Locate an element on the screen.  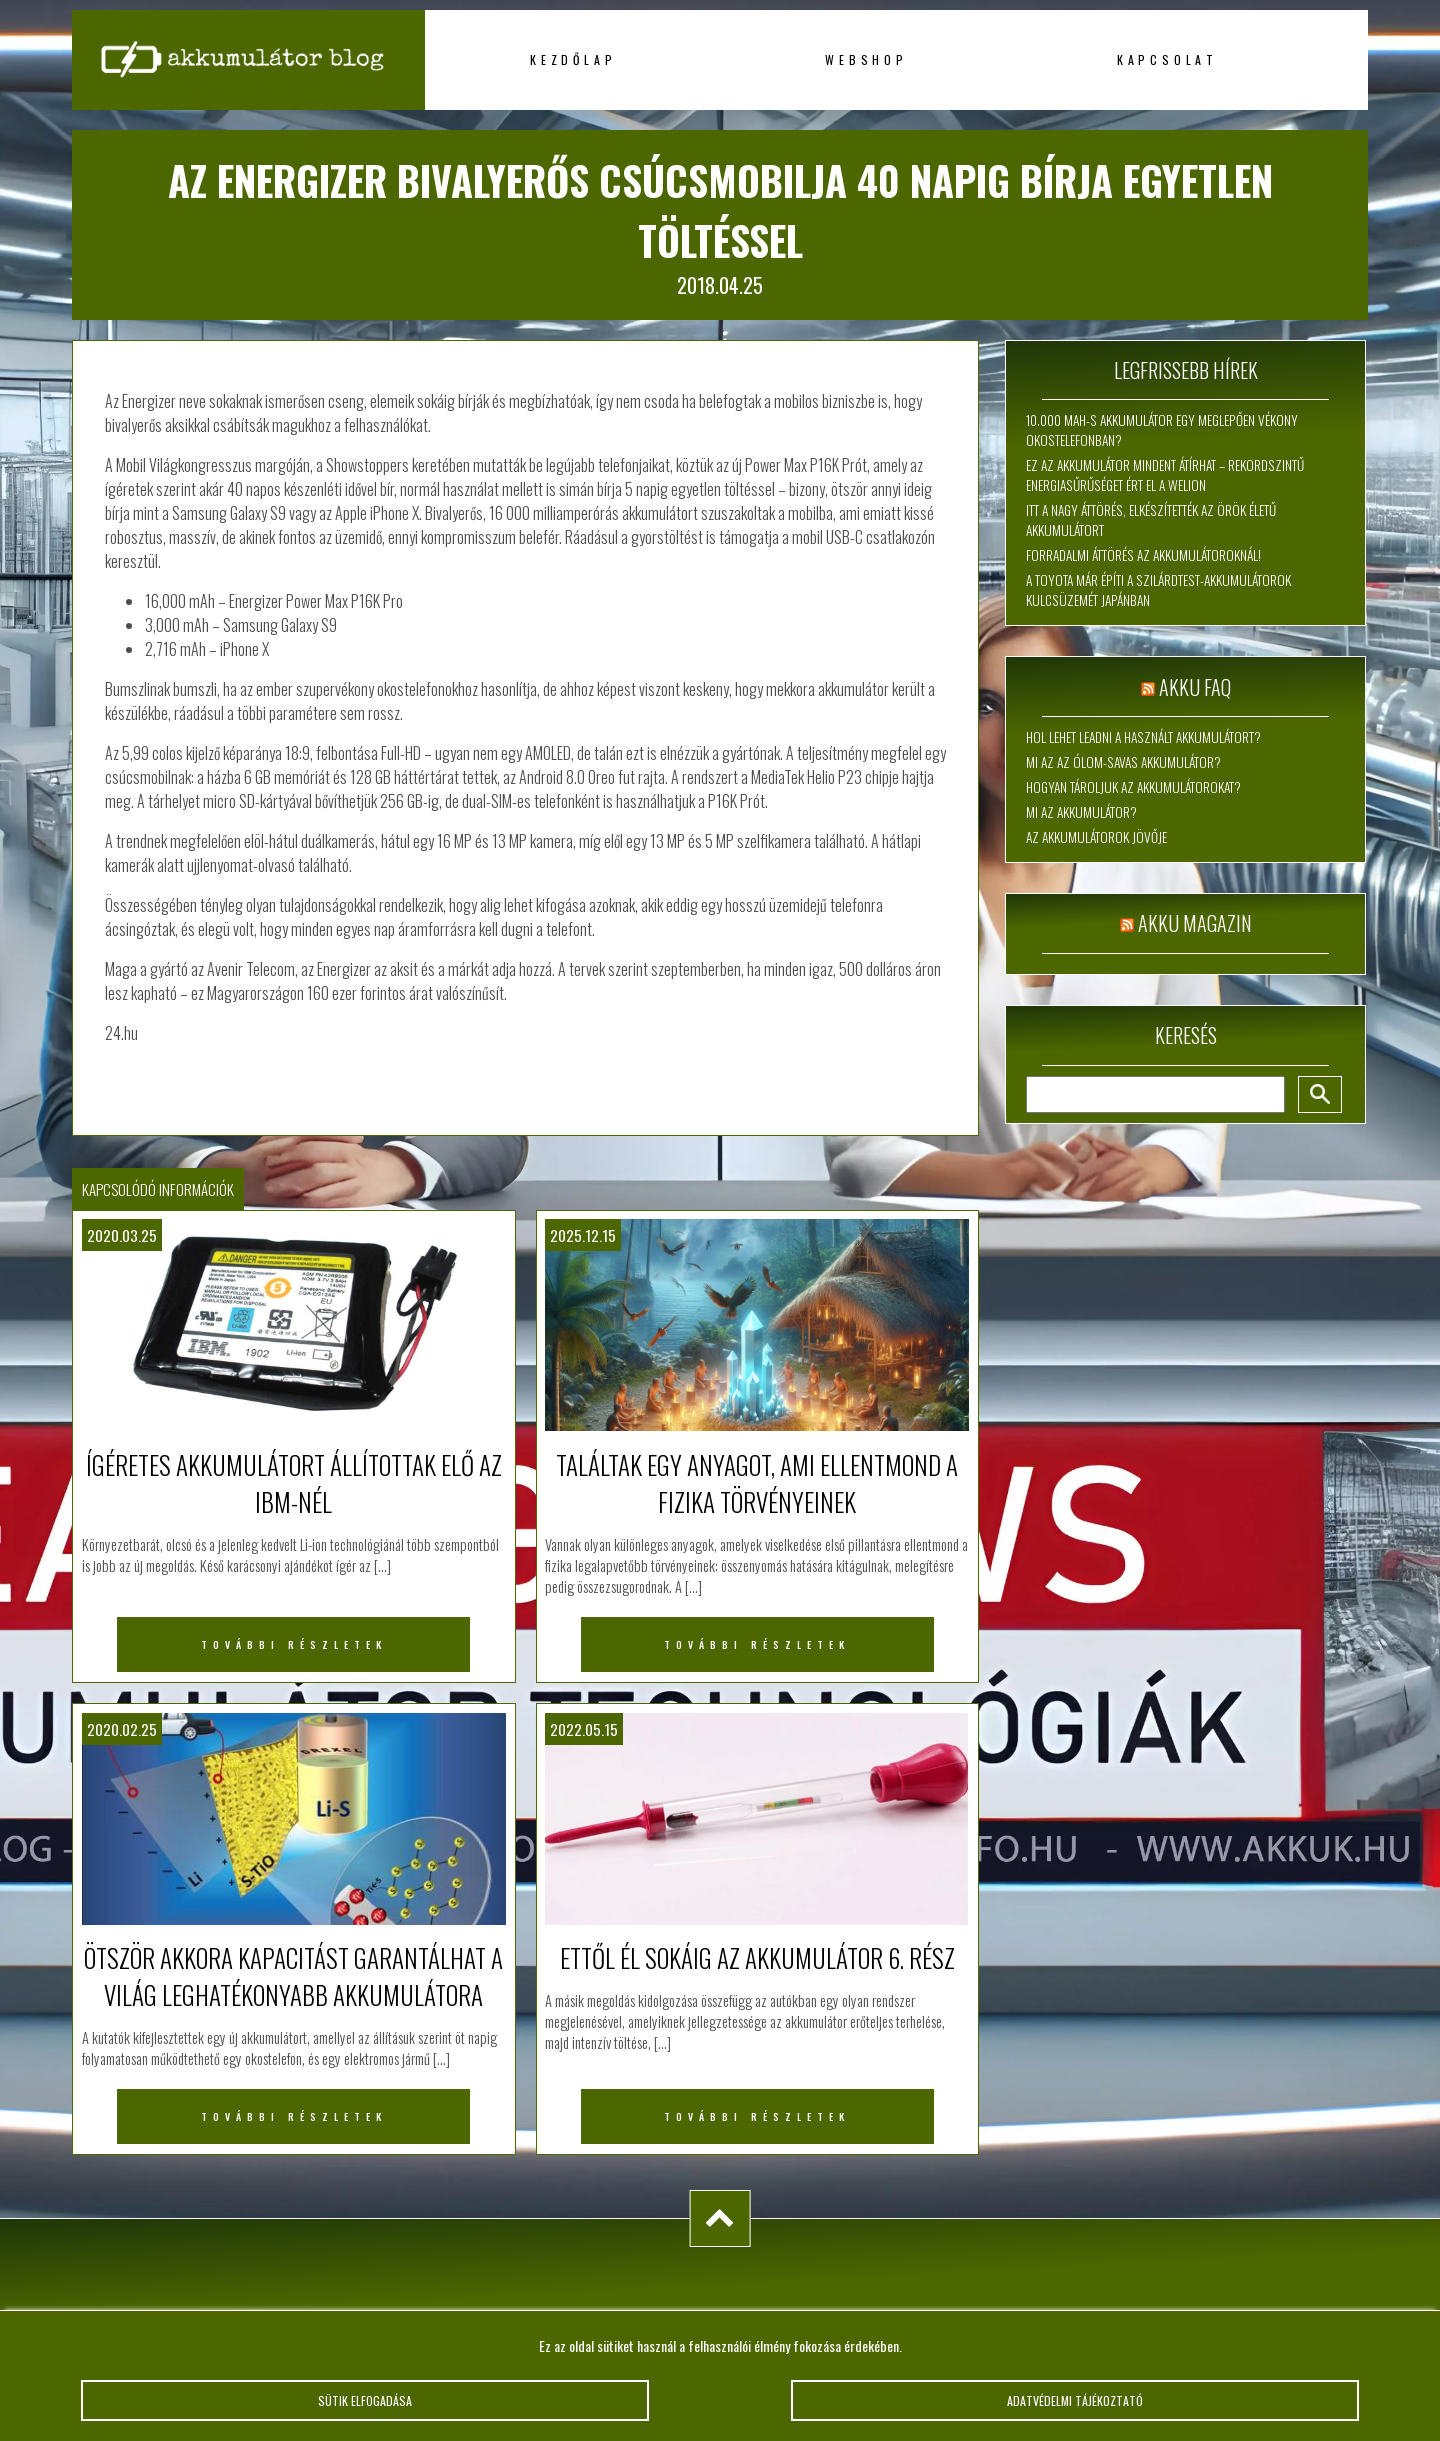
Kezdőlap is located at coordinates (573, 59).